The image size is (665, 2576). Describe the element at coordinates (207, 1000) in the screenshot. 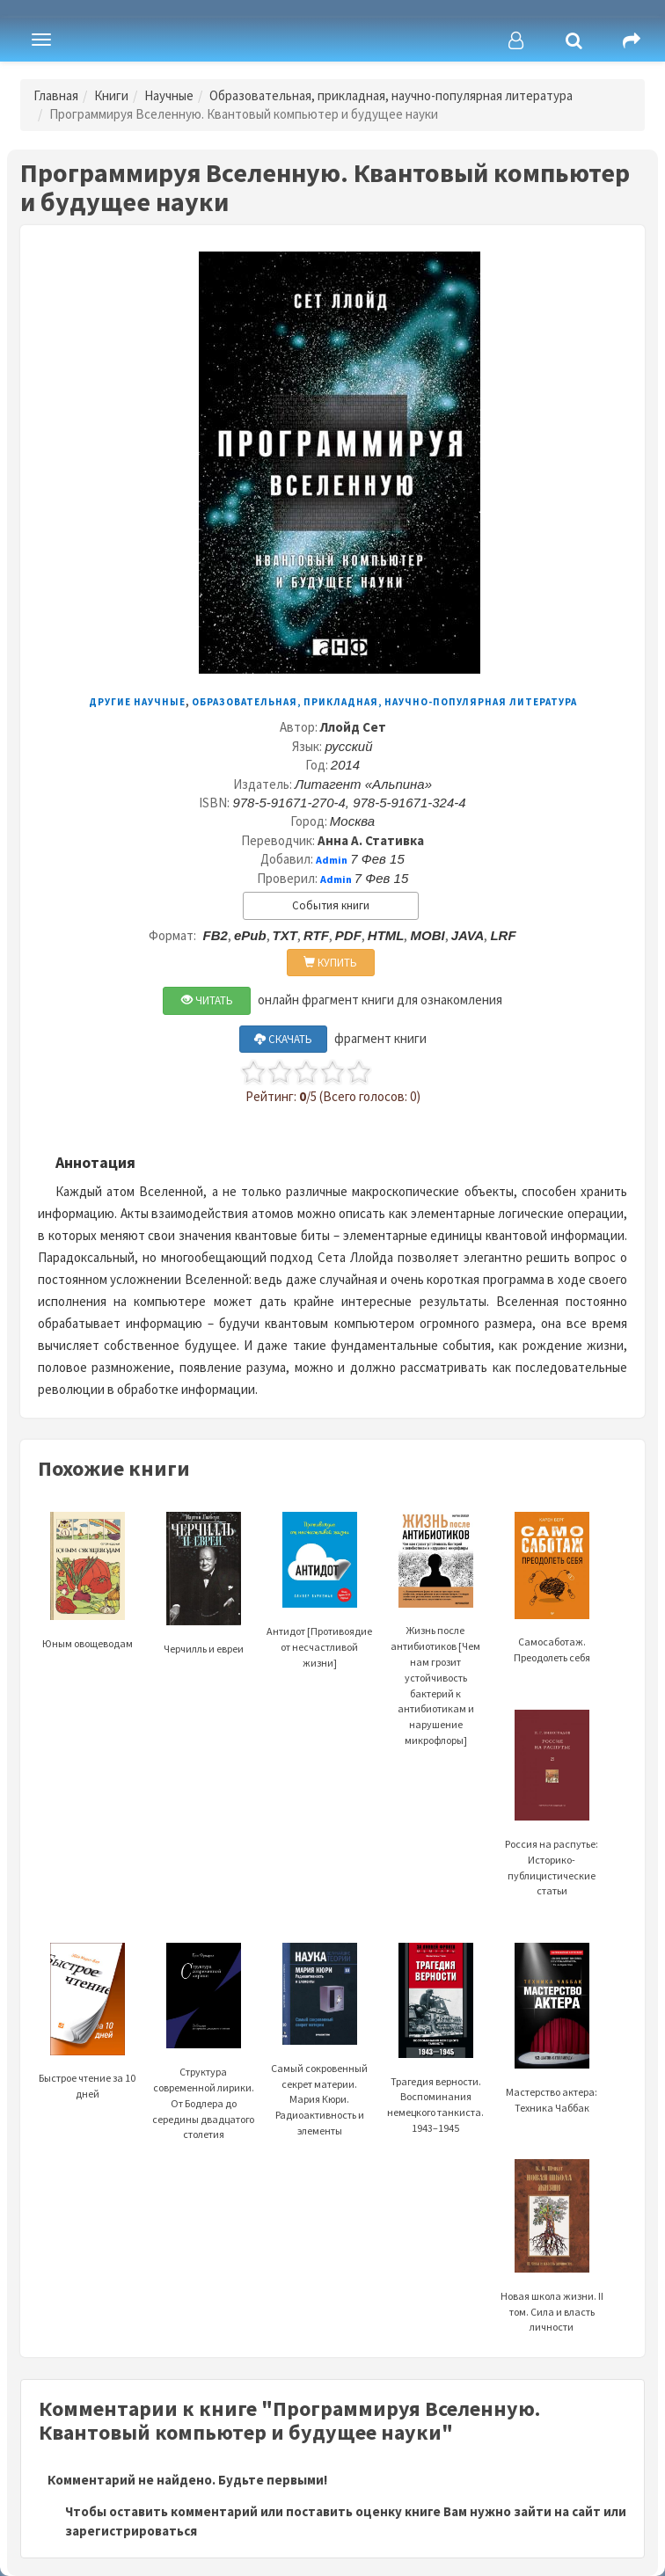

I see `ЧИТАТЬ` at that location.